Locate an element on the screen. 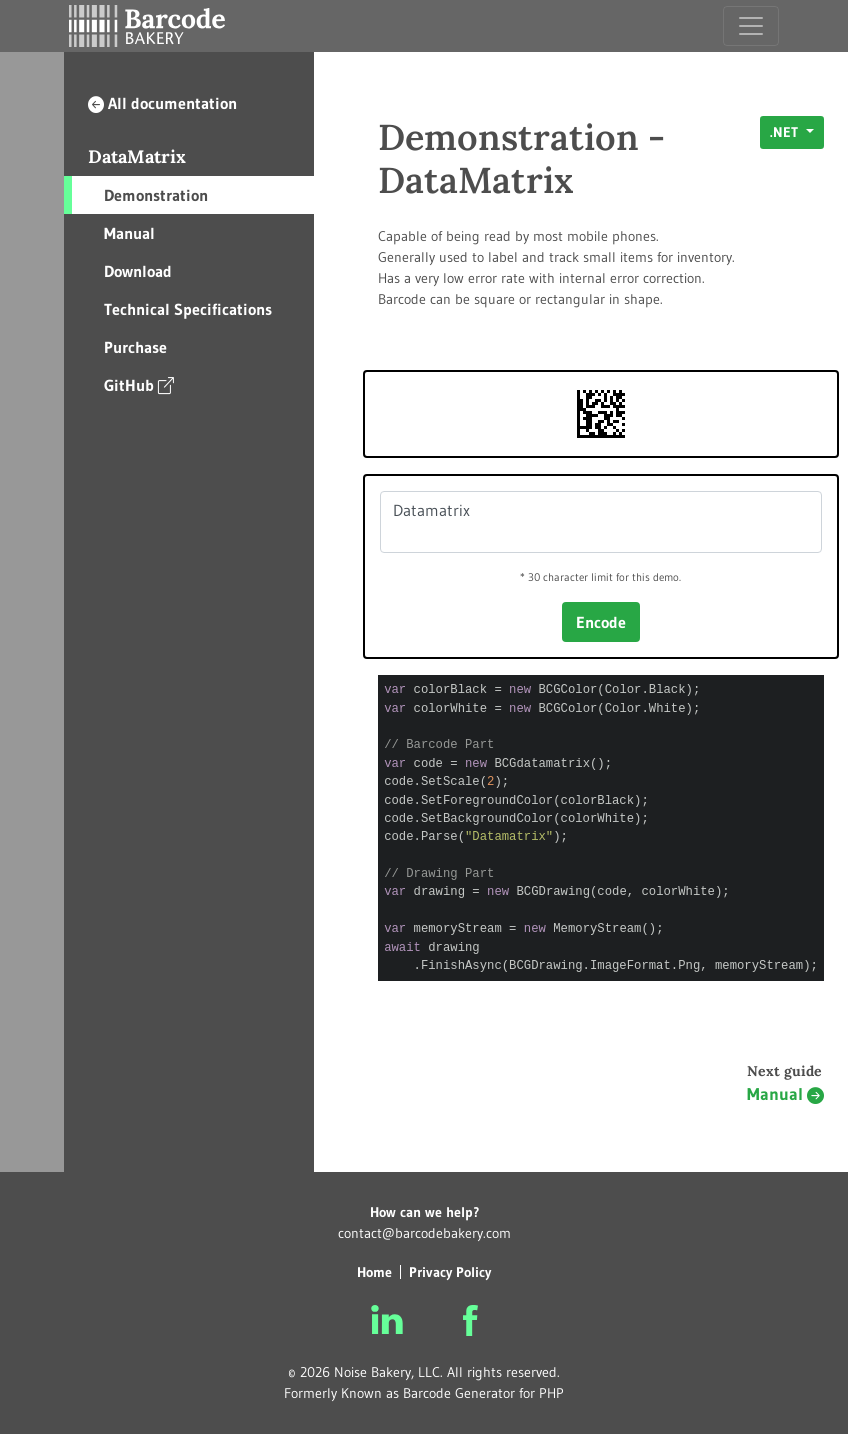 The height and width of the screenshot is (1434, 848). DataMatrix is located at coordinates (137, 156).